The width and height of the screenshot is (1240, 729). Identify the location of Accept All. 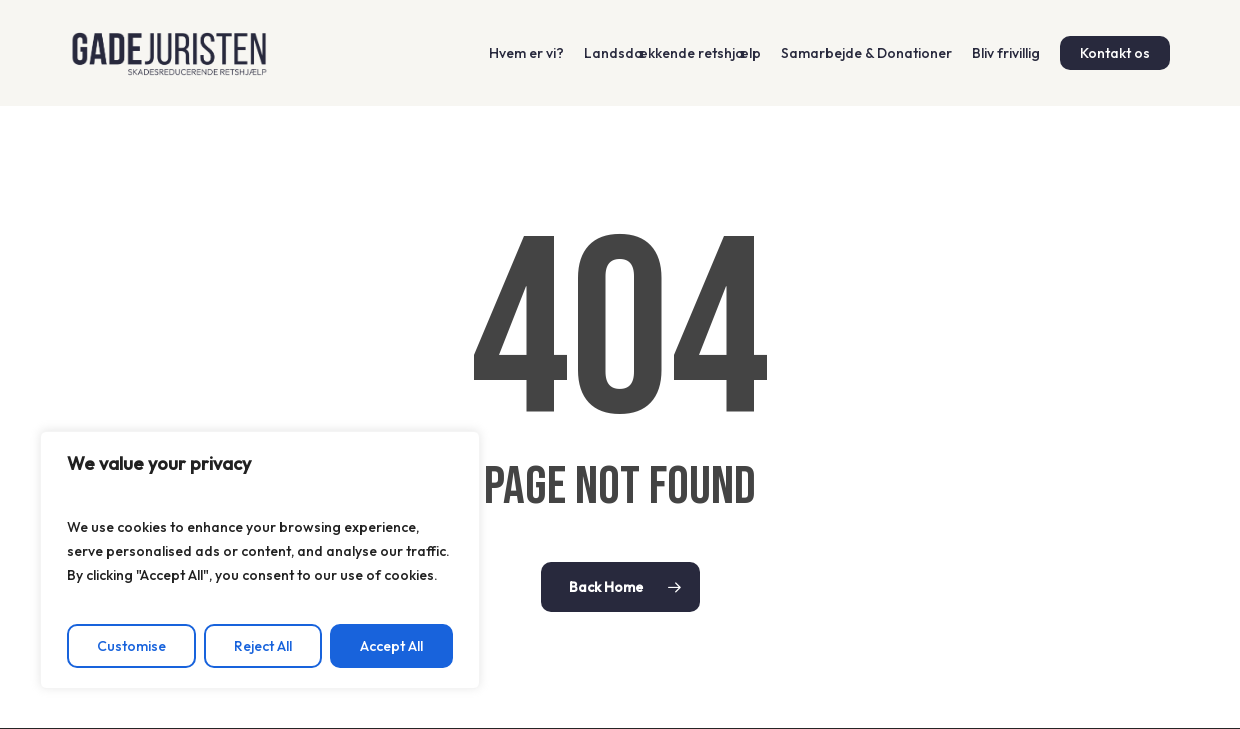
(391, 646).